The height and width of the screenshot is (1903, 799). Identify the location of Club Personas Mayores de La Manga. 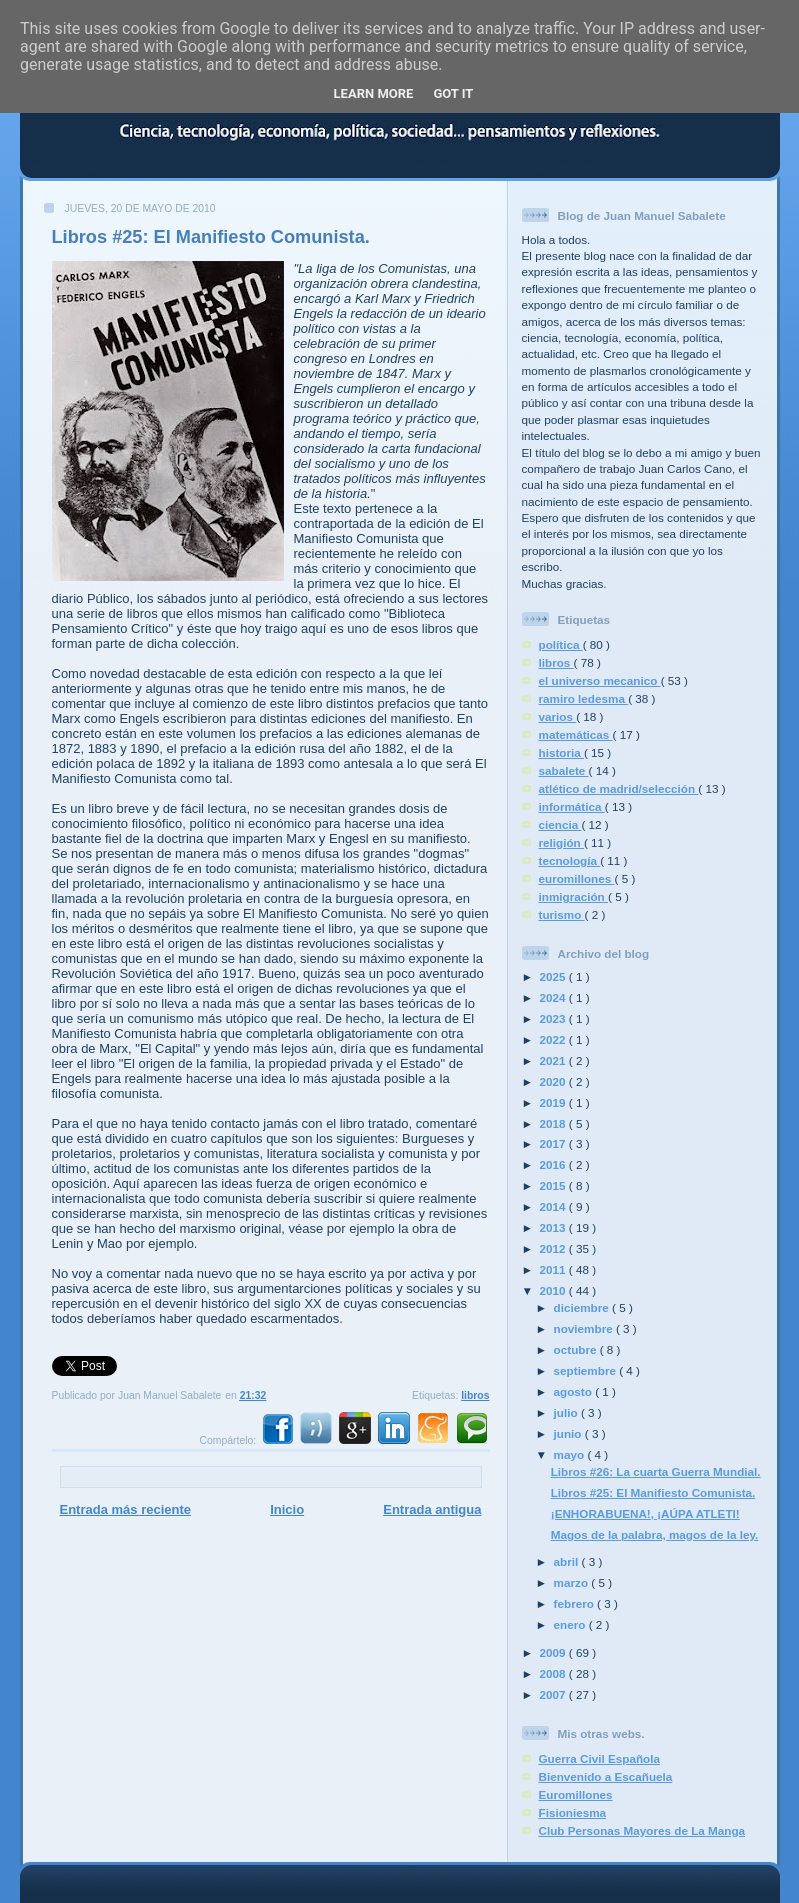
(642, 1830).